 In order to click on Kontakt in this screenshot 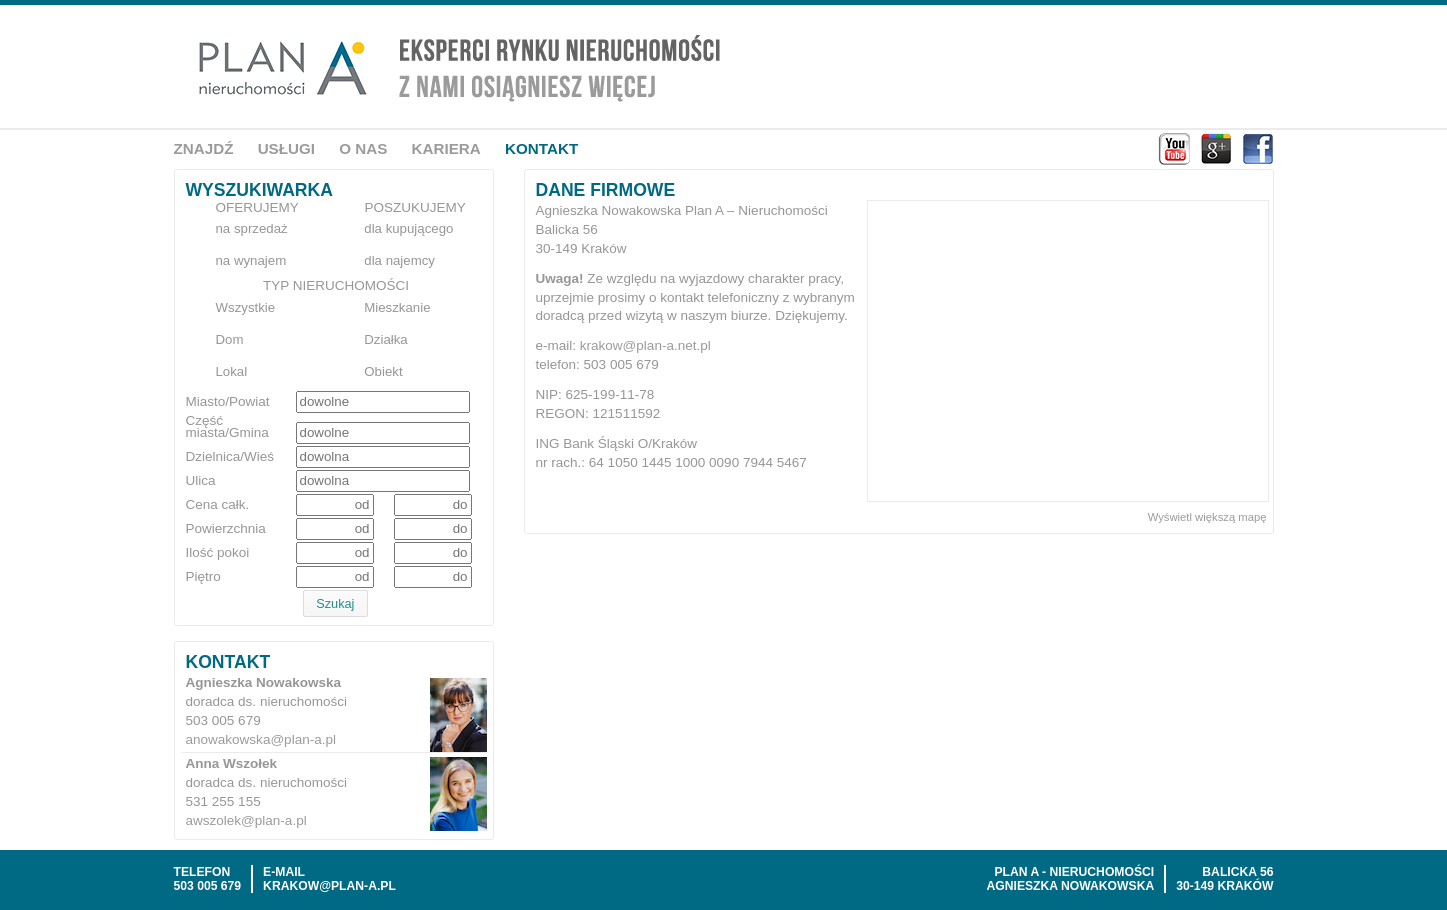, I will do `click(541, 148)`.